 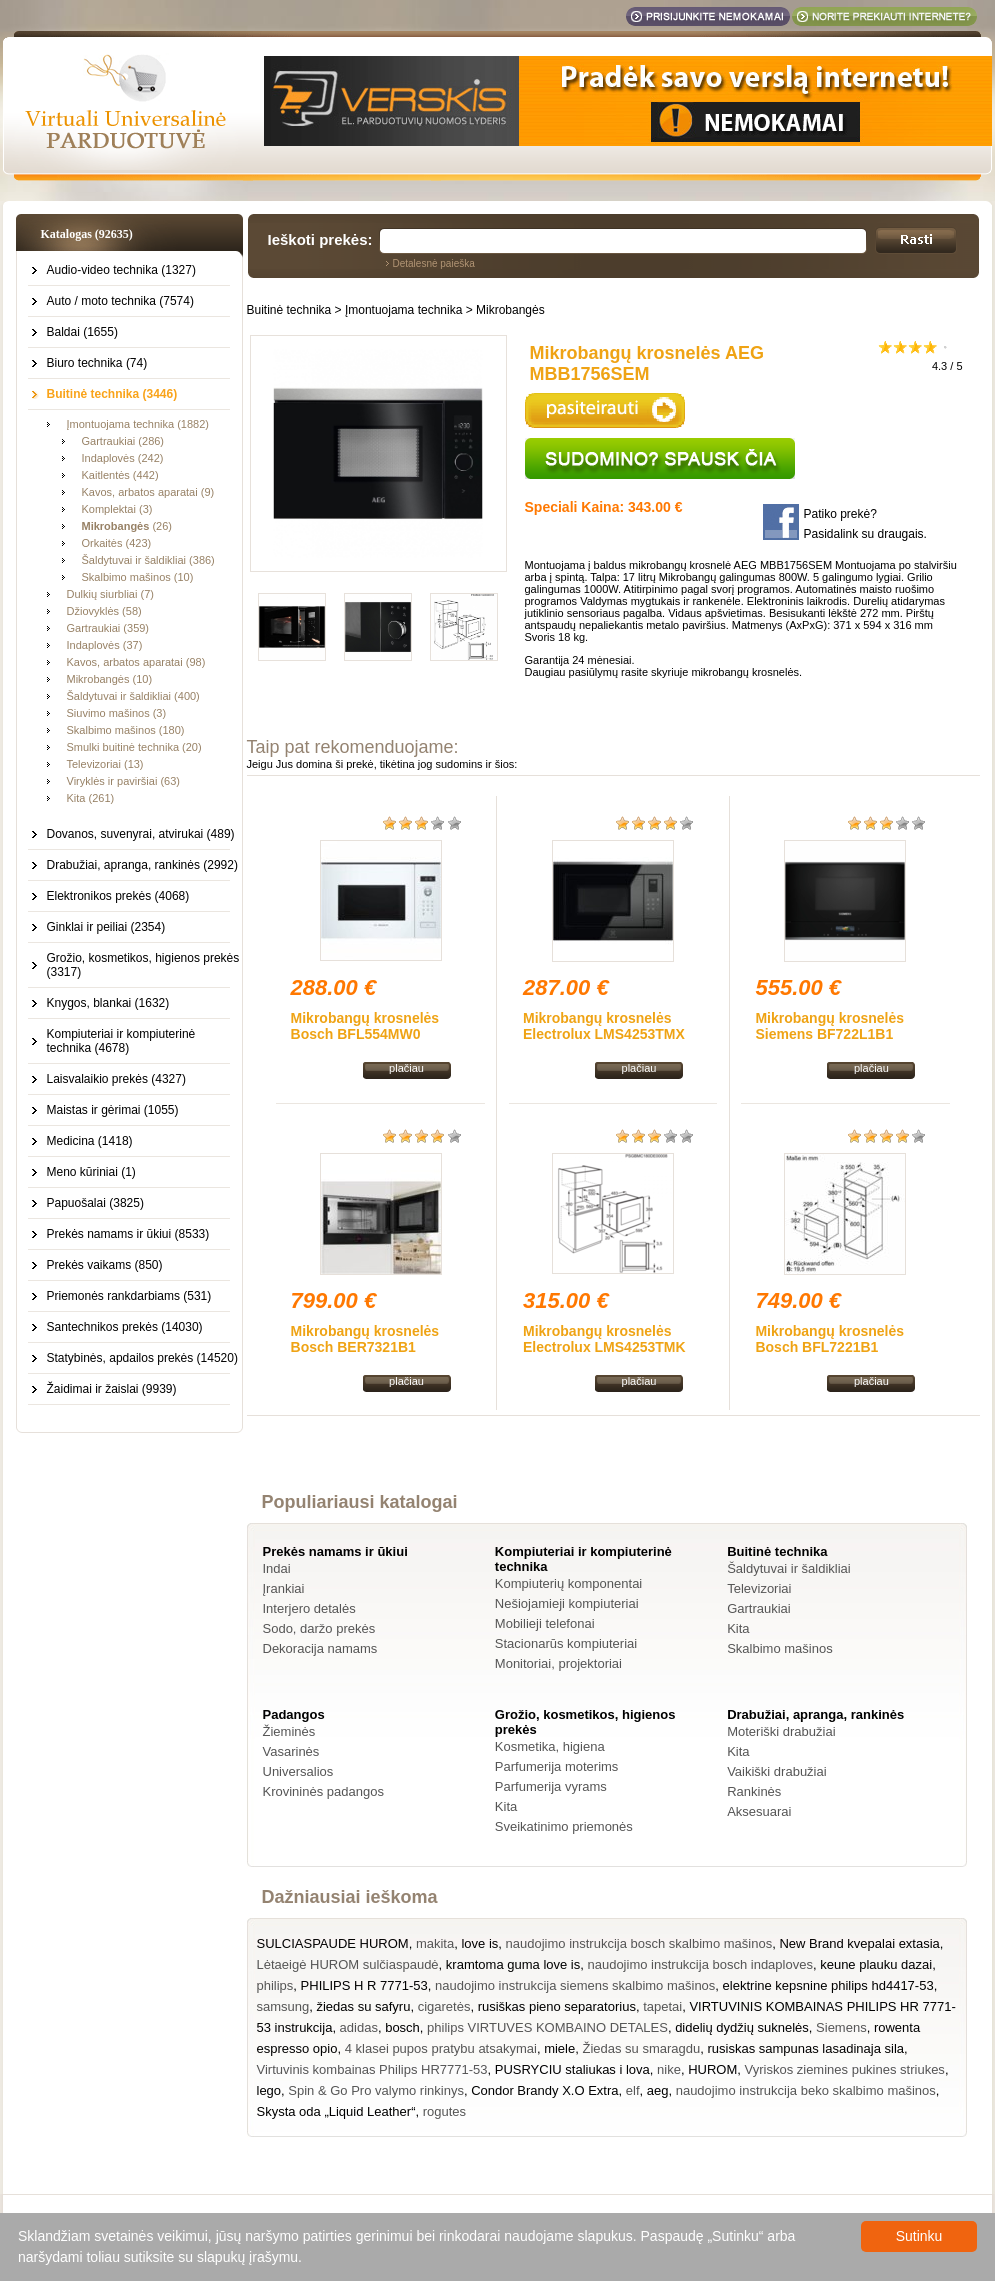 I want to click on Virtuvinis kombainas Philips HR7771-53, so click(x=372, y=2069).